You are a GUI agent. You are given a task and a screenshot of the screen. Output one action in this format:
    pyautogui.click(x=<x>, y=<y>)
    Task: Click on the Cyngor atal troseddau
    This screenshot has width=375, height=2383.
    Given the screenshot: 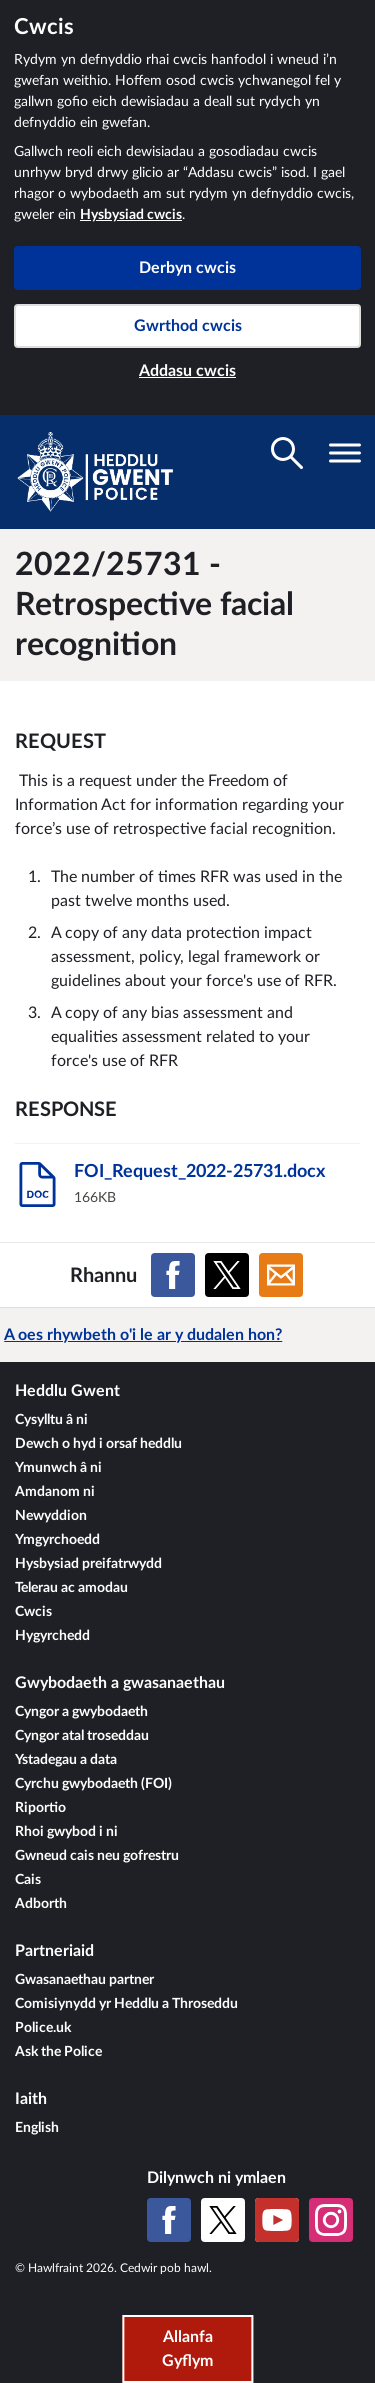 What is the action you would take?
    pyautogui.click(x=82, y=1736)
    